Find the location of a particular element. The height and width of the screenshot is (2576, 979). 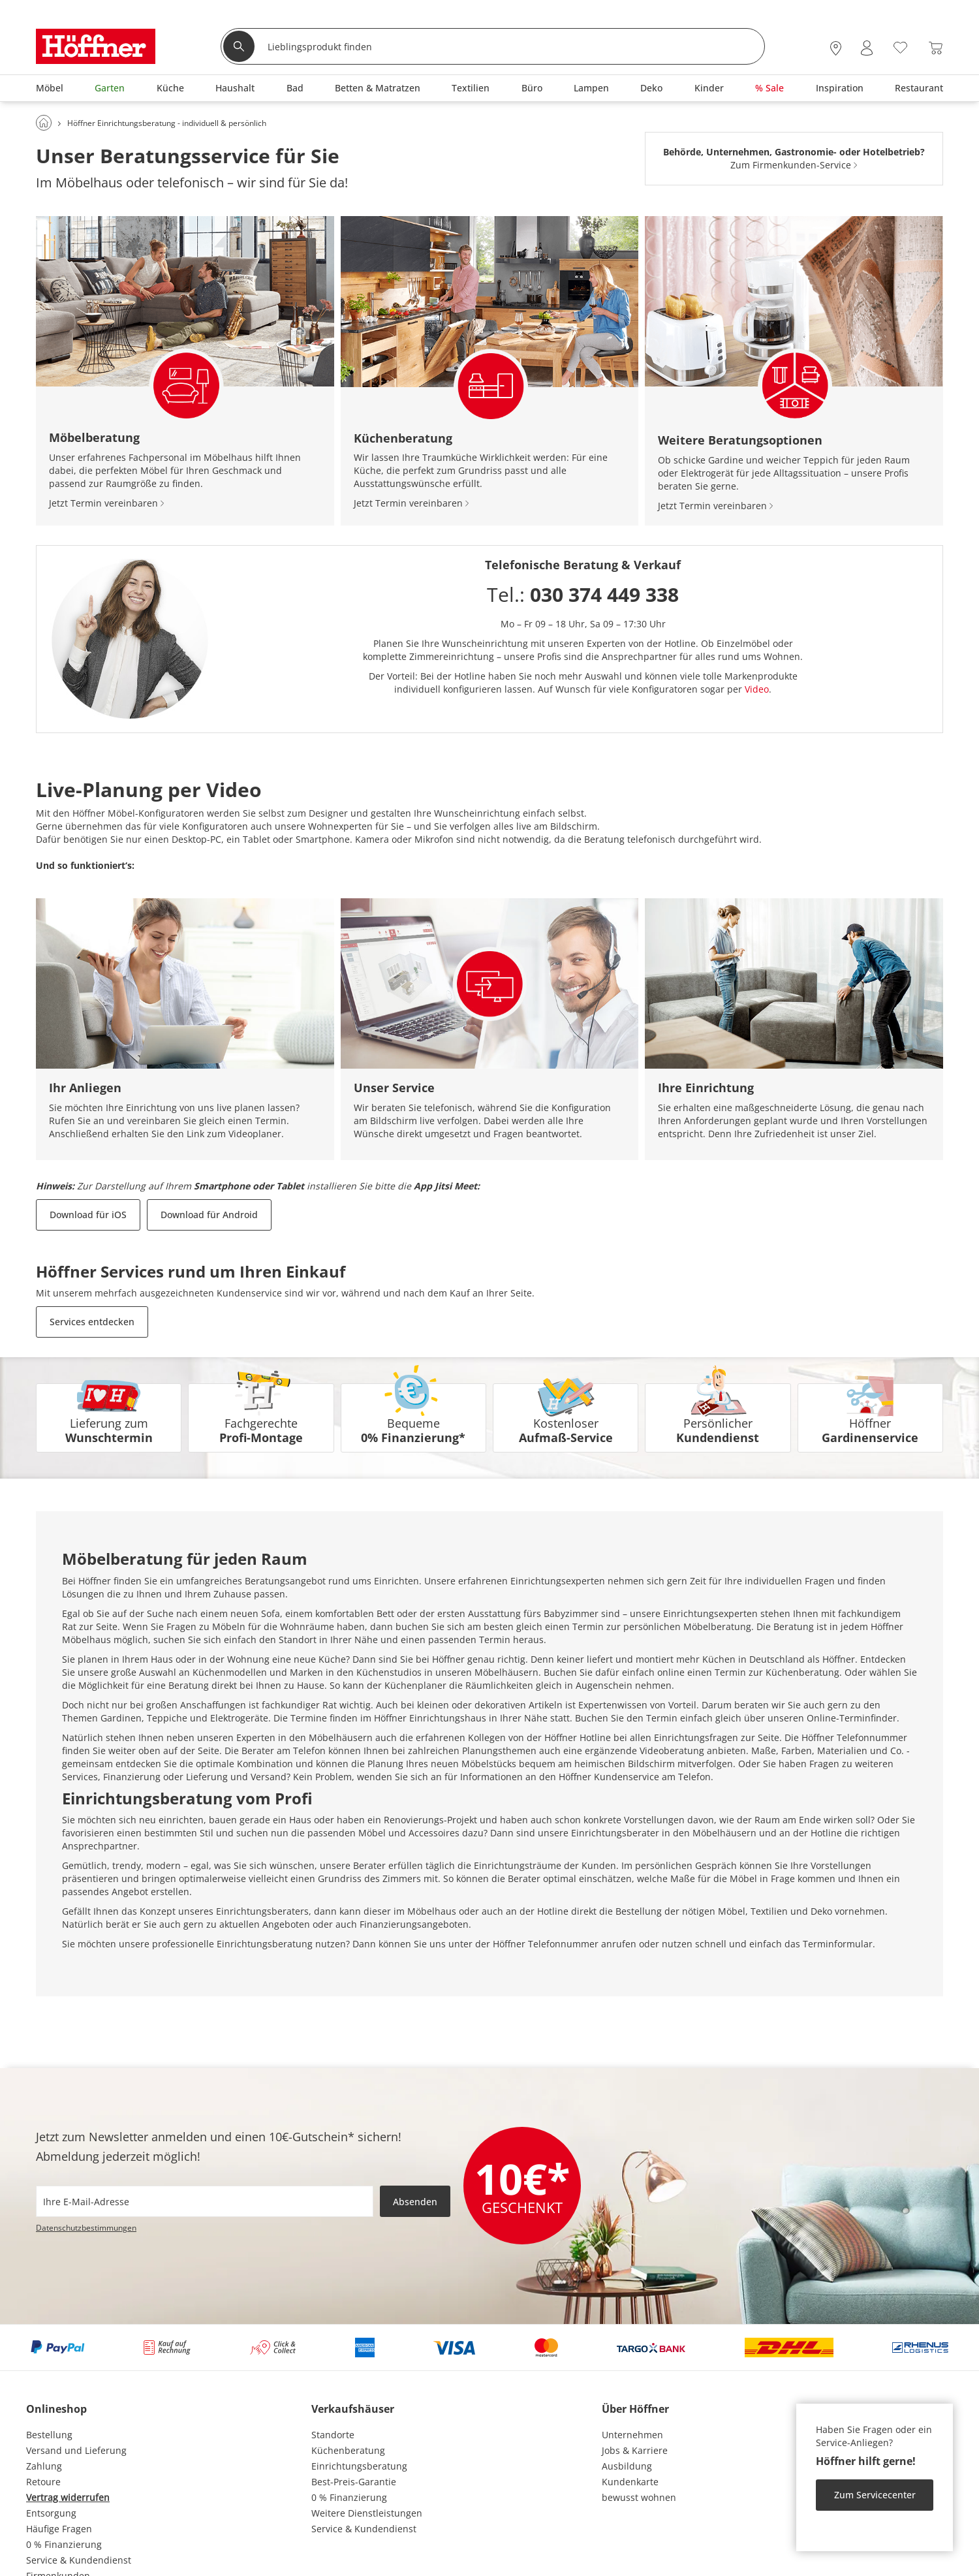

Download für iOS is located at coordinates (88, 1214).